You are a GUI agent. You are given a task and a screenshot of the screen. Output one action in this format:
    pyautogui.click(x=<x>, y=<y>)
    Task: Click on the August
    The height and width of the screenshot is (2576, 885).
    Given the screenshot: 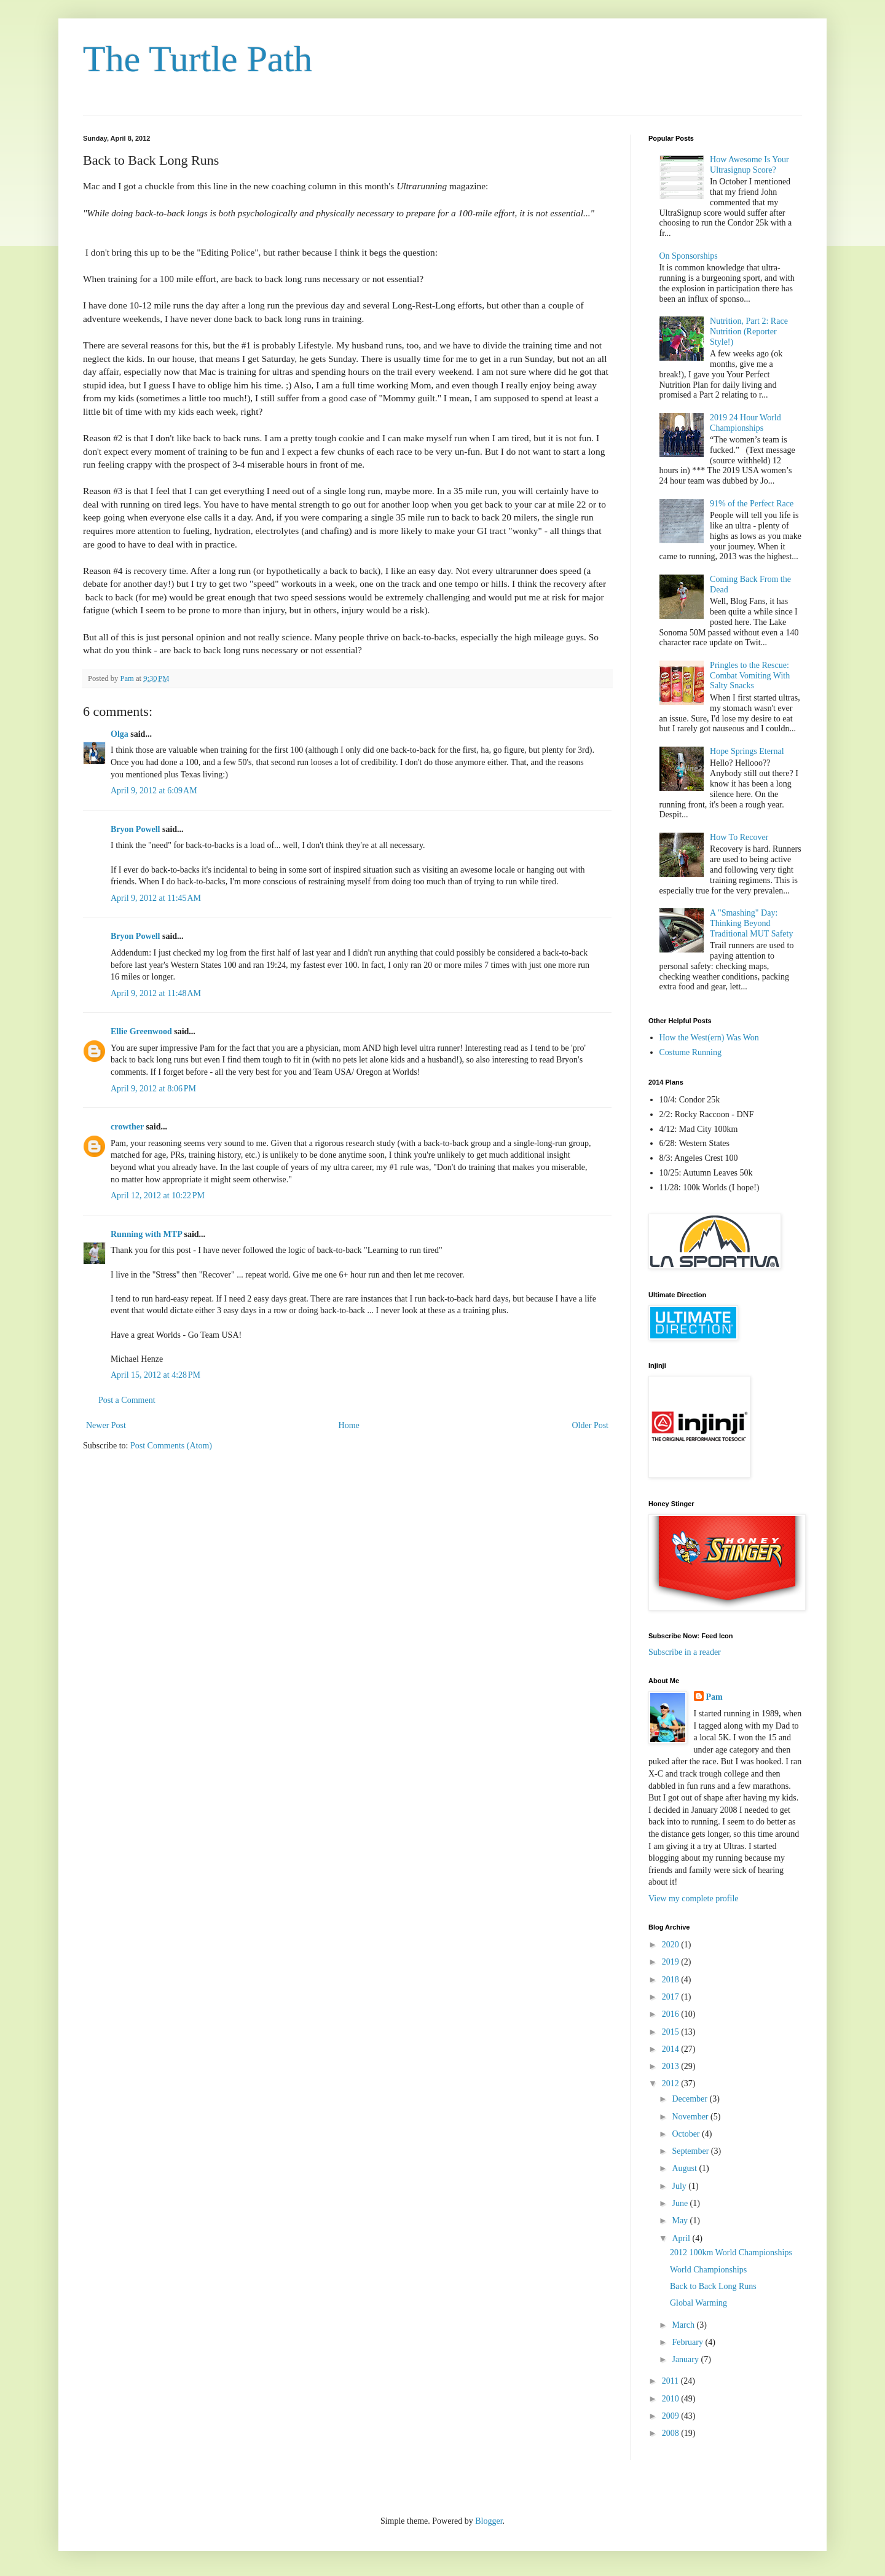 What is the action you would take?
    pyautogui.click(x=685, y=2168)
    